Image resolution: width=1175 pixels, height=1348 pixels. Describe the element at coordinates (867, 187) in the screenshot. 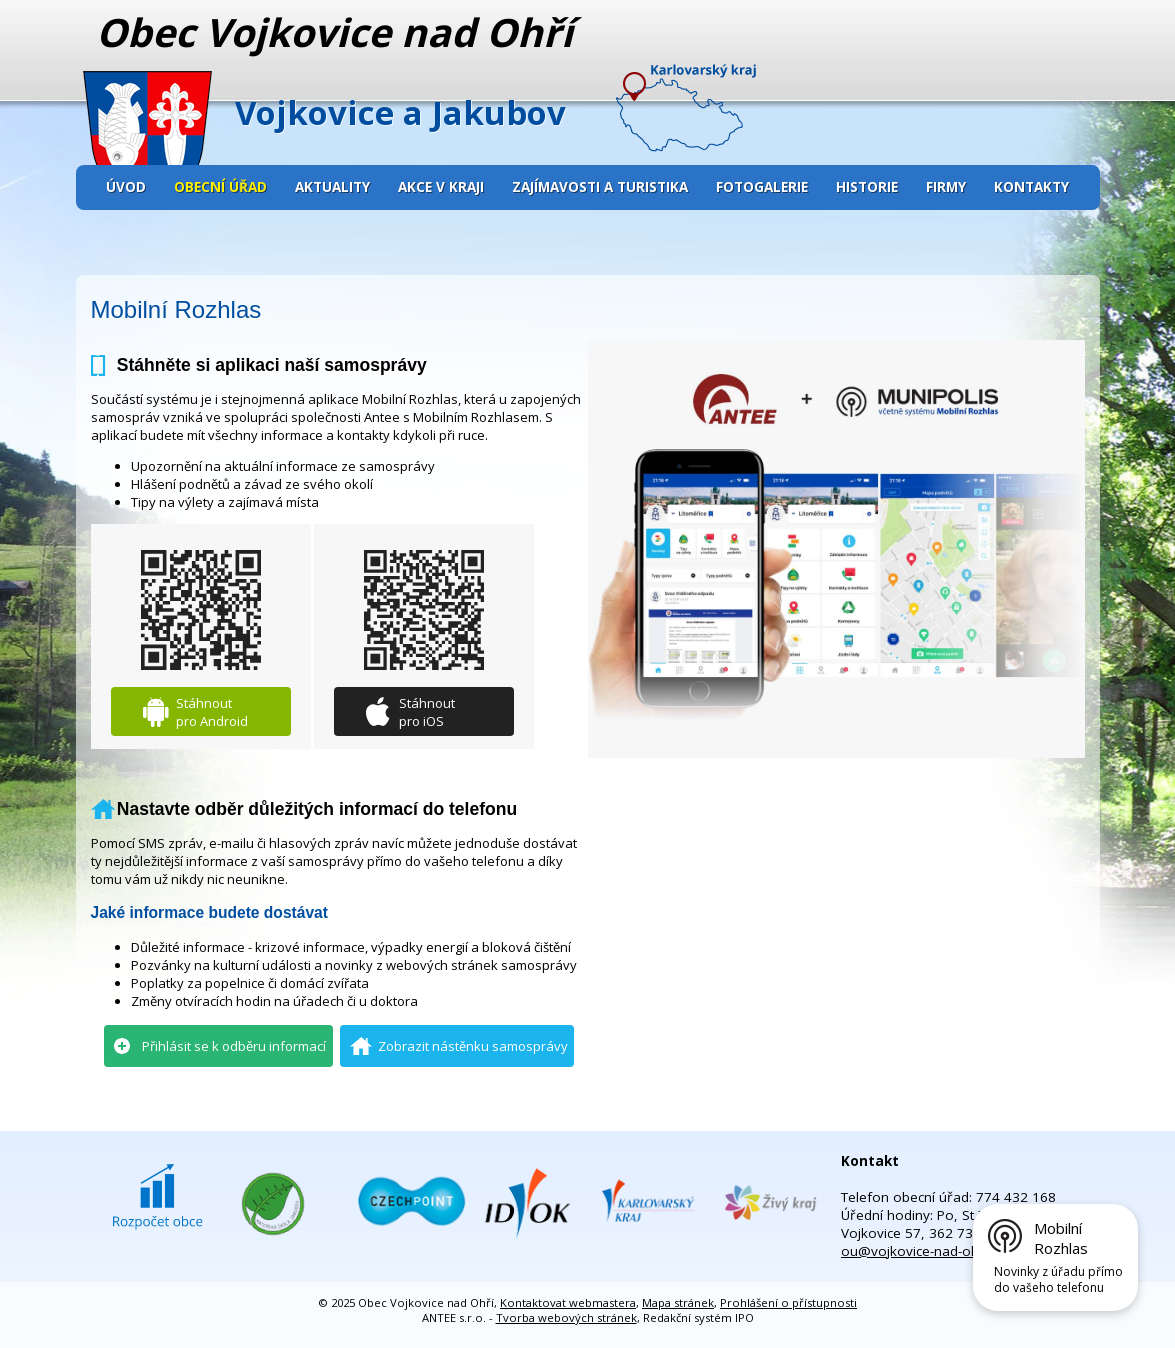

I see `Historie` at that location.